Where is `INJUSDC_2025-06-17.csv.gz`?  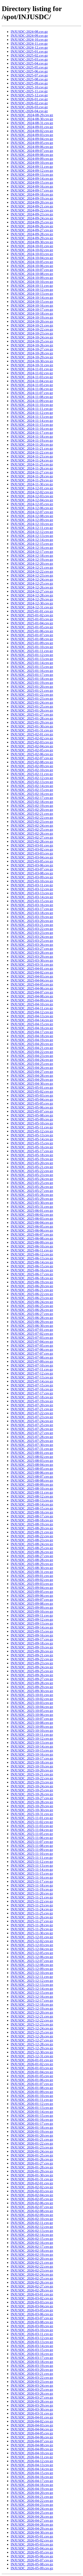 INJUSDC_2025-06-17.csv.gz is located at coordinates (32, 1274).